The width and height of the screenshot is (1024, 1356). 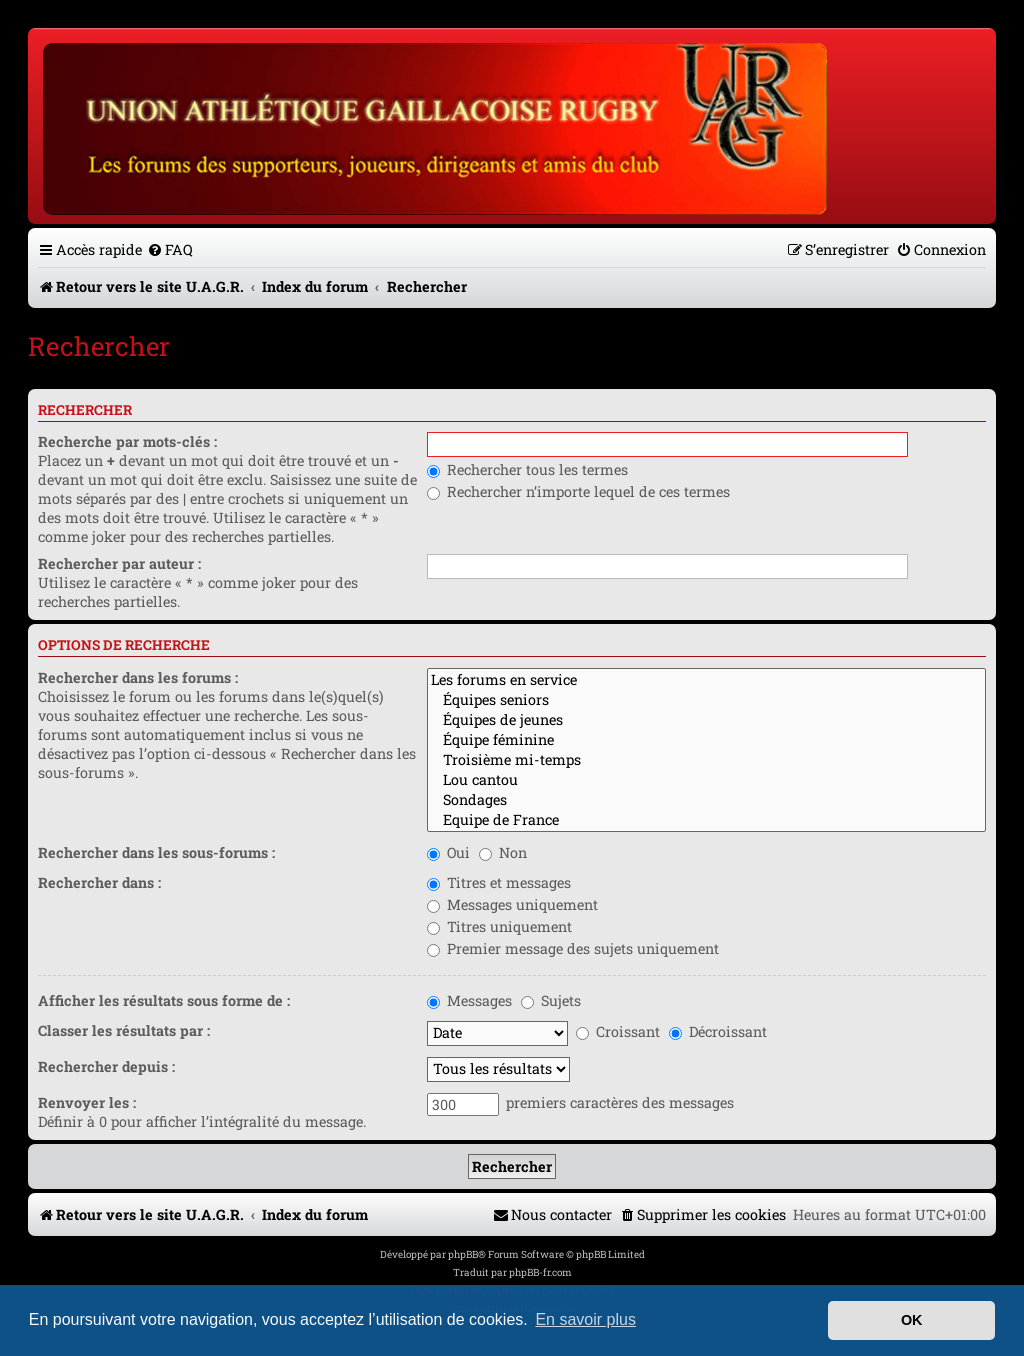 I want to click on Équipes de jeunes, so click(x=706, y=720).